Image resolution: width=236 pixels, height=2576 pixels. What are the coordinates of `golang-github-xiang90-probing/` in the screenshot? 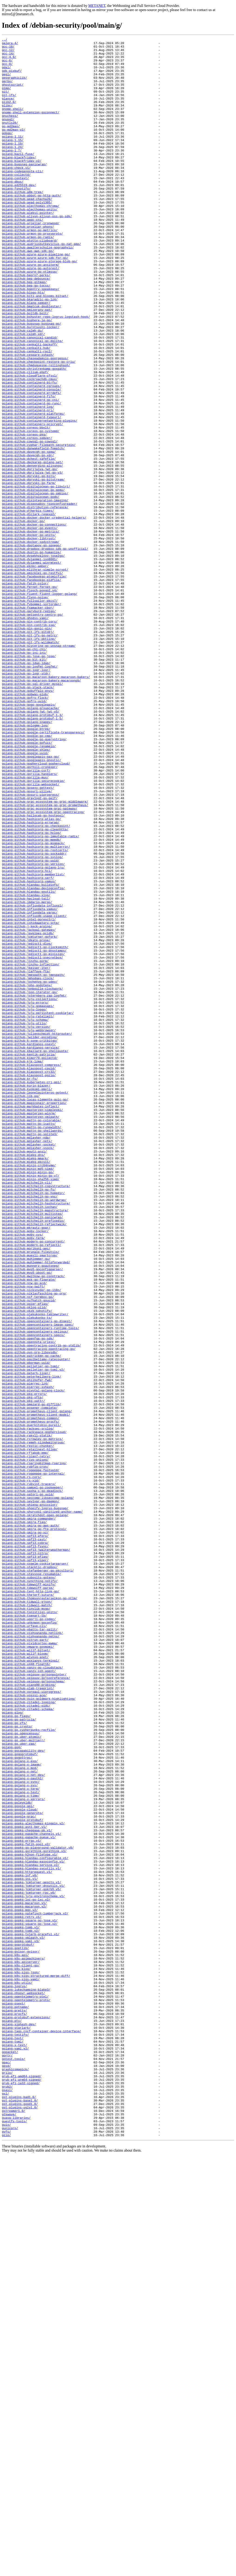 It's located at (29, 2014).